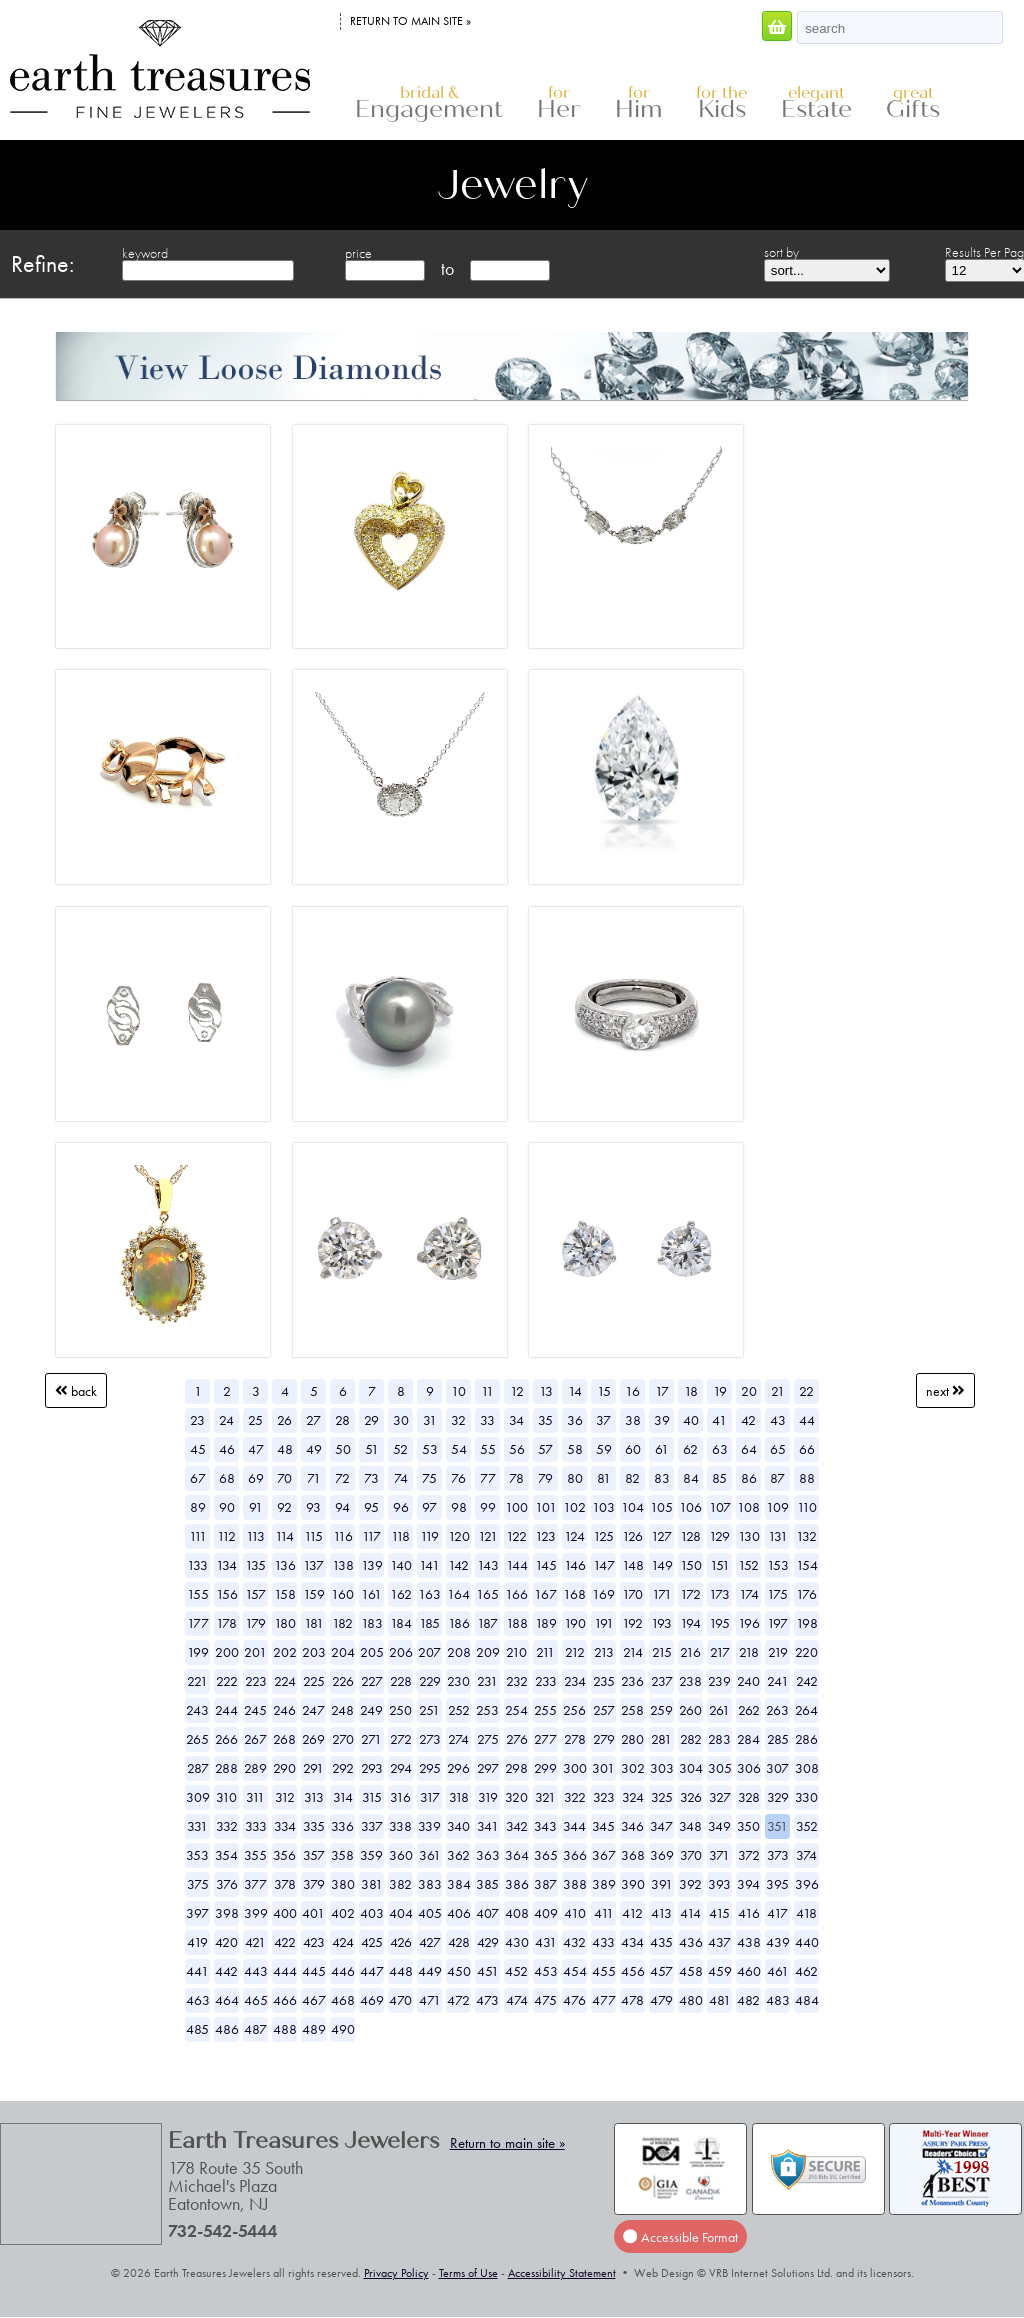 The width and height of the screenshot is (1024, 2318). Describe the element at coordinates (227, 1449) in the screenshot. I see `46` at that location.